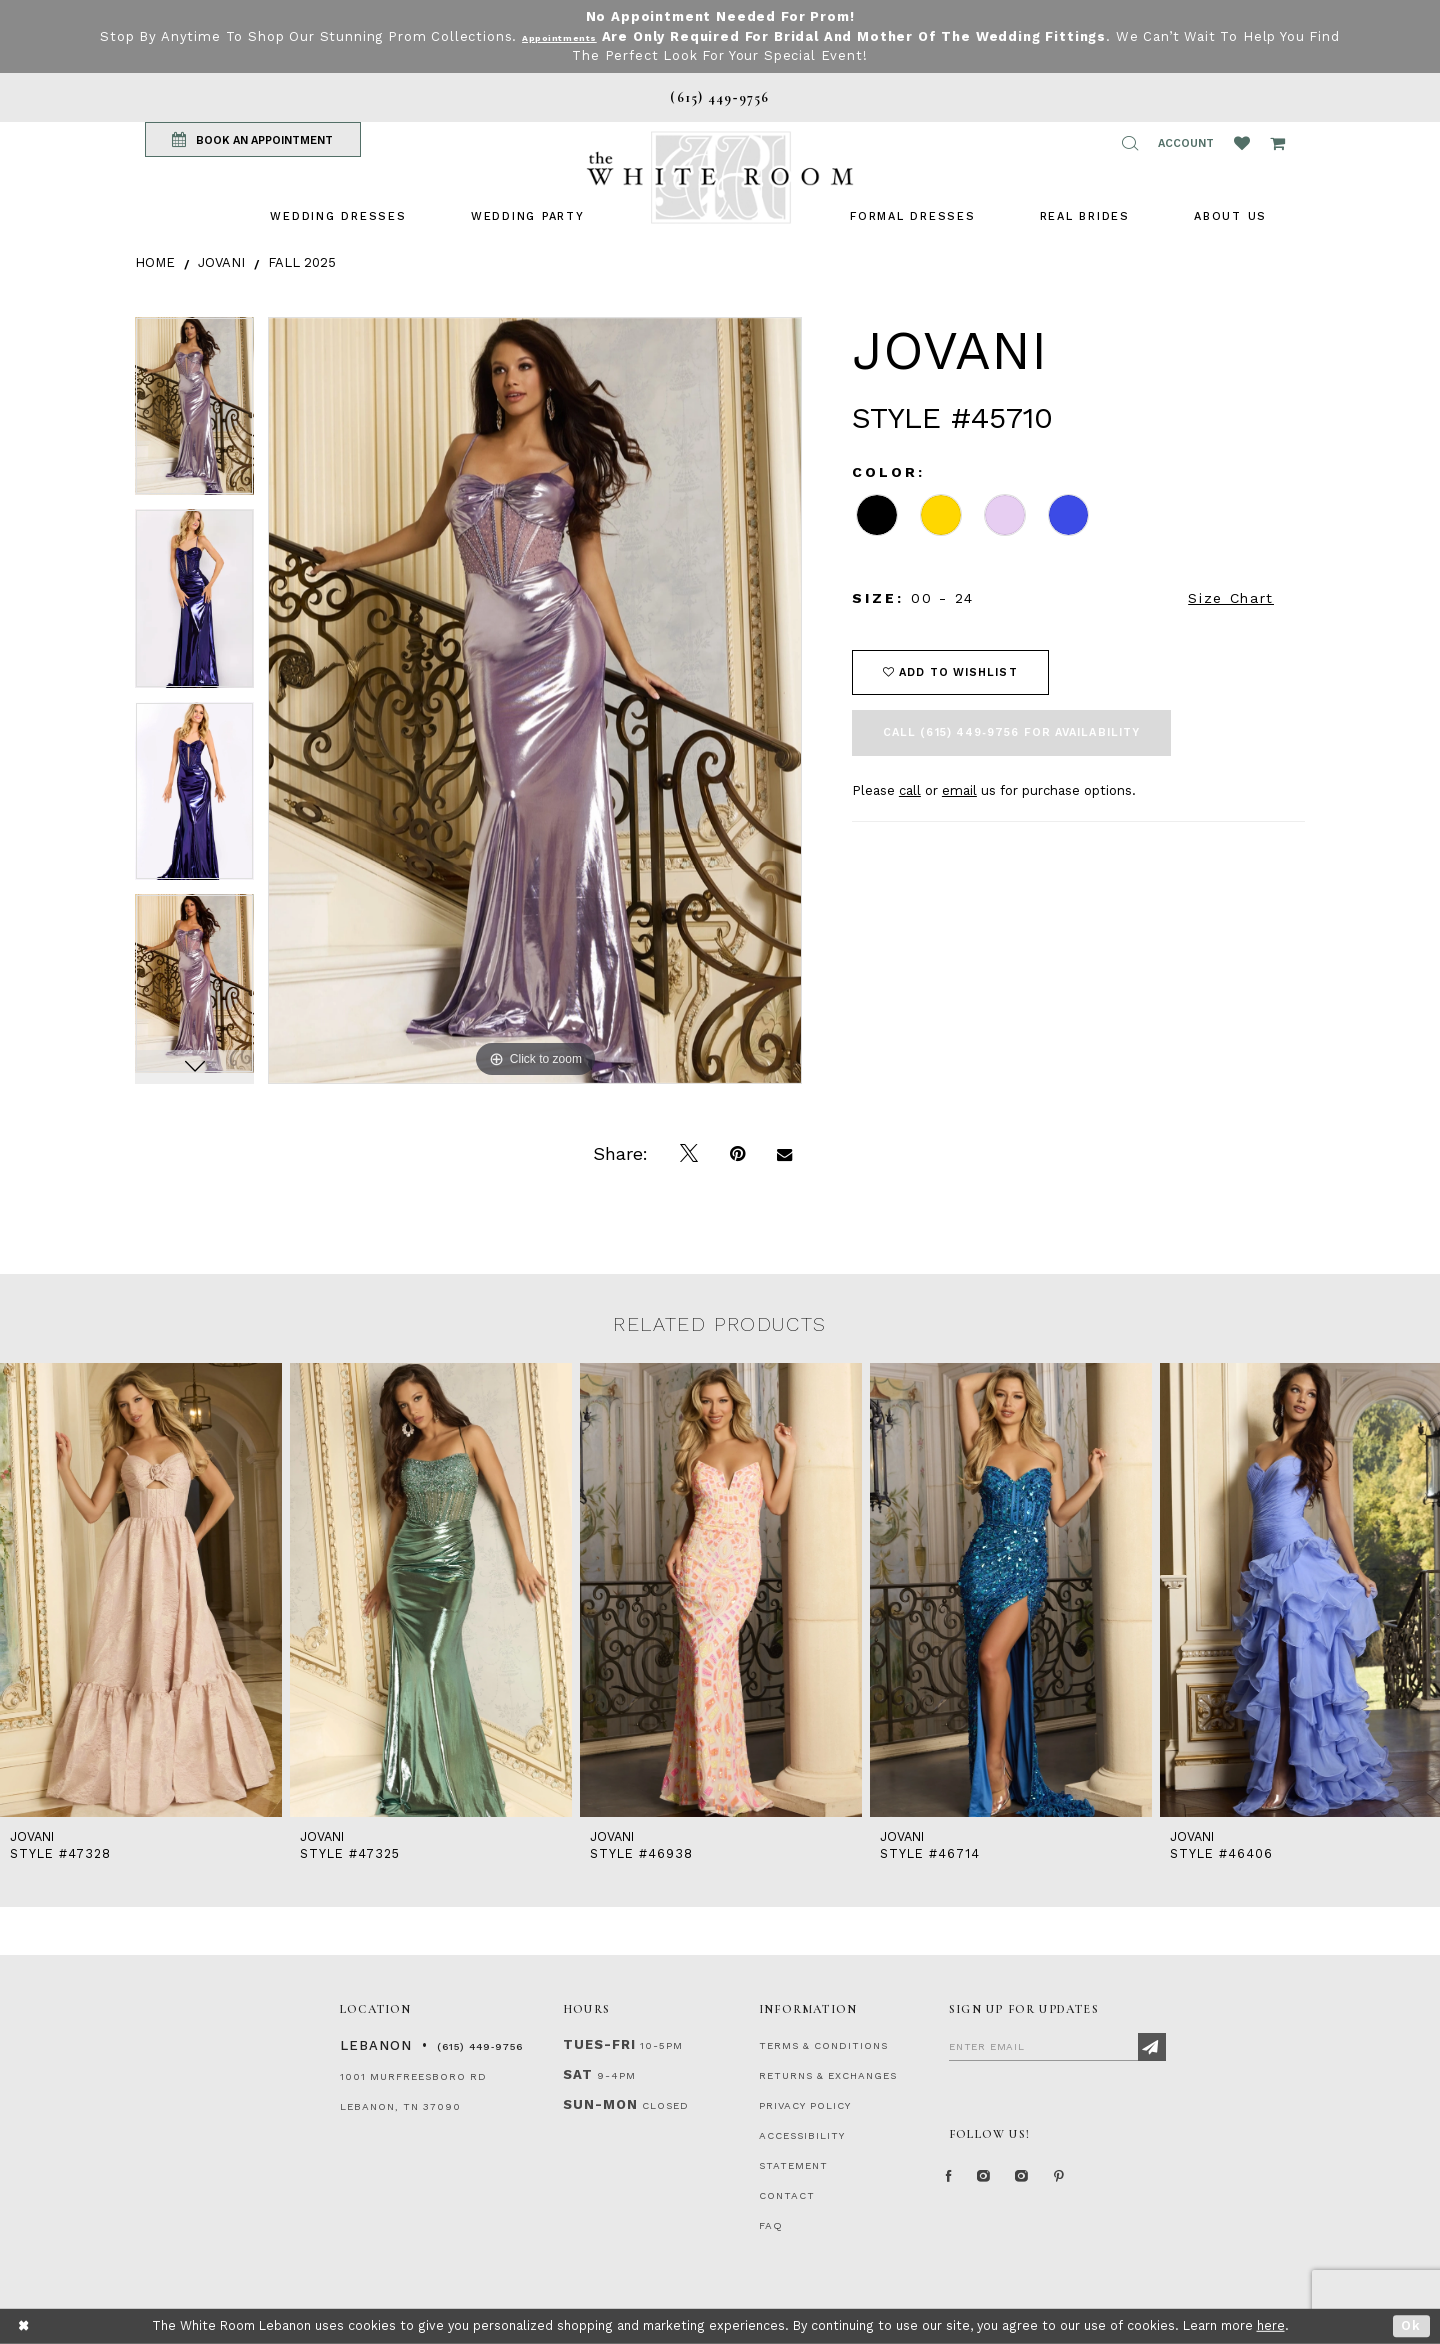  I want to click on Sat, so click(578, 2074).